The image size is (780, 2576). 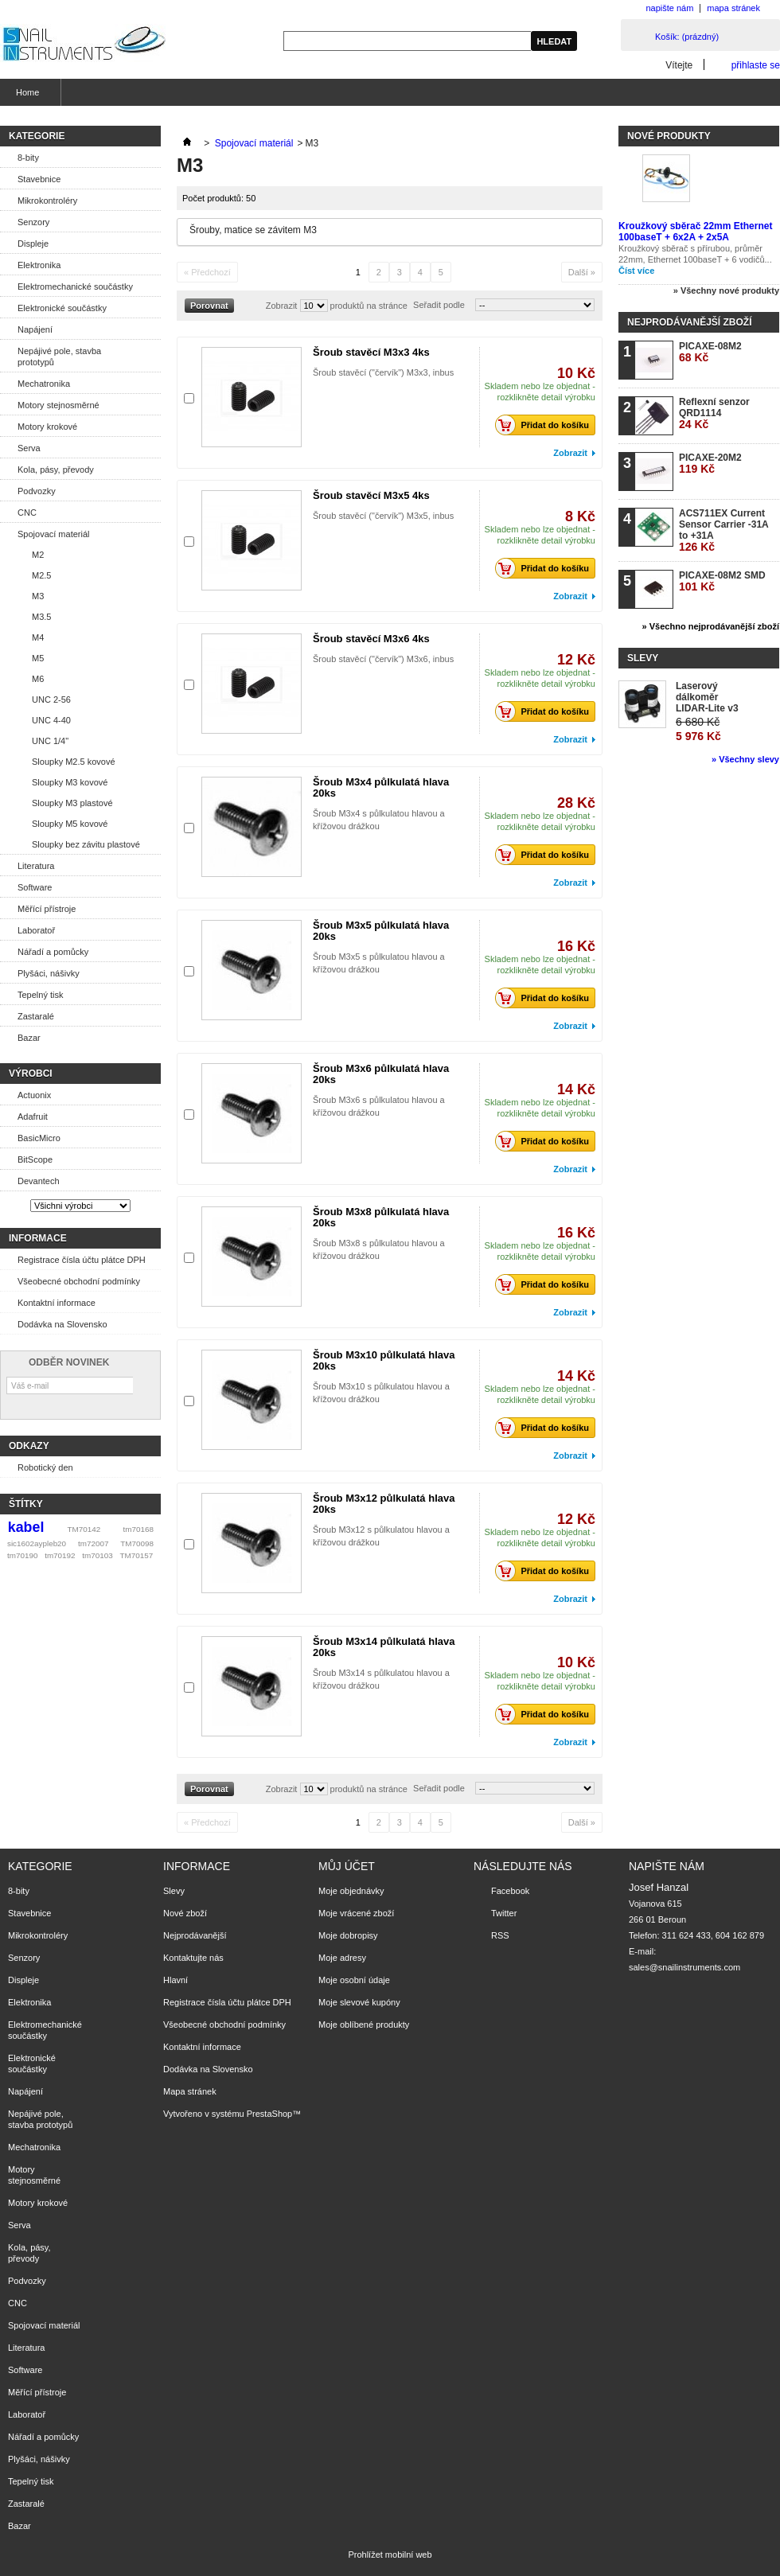 What do you see at coordinates (383, 515) in the screenshot?
I see `Šroub stavěcí ("červík") M3x5, inbus` at bounding box center [383, 515].